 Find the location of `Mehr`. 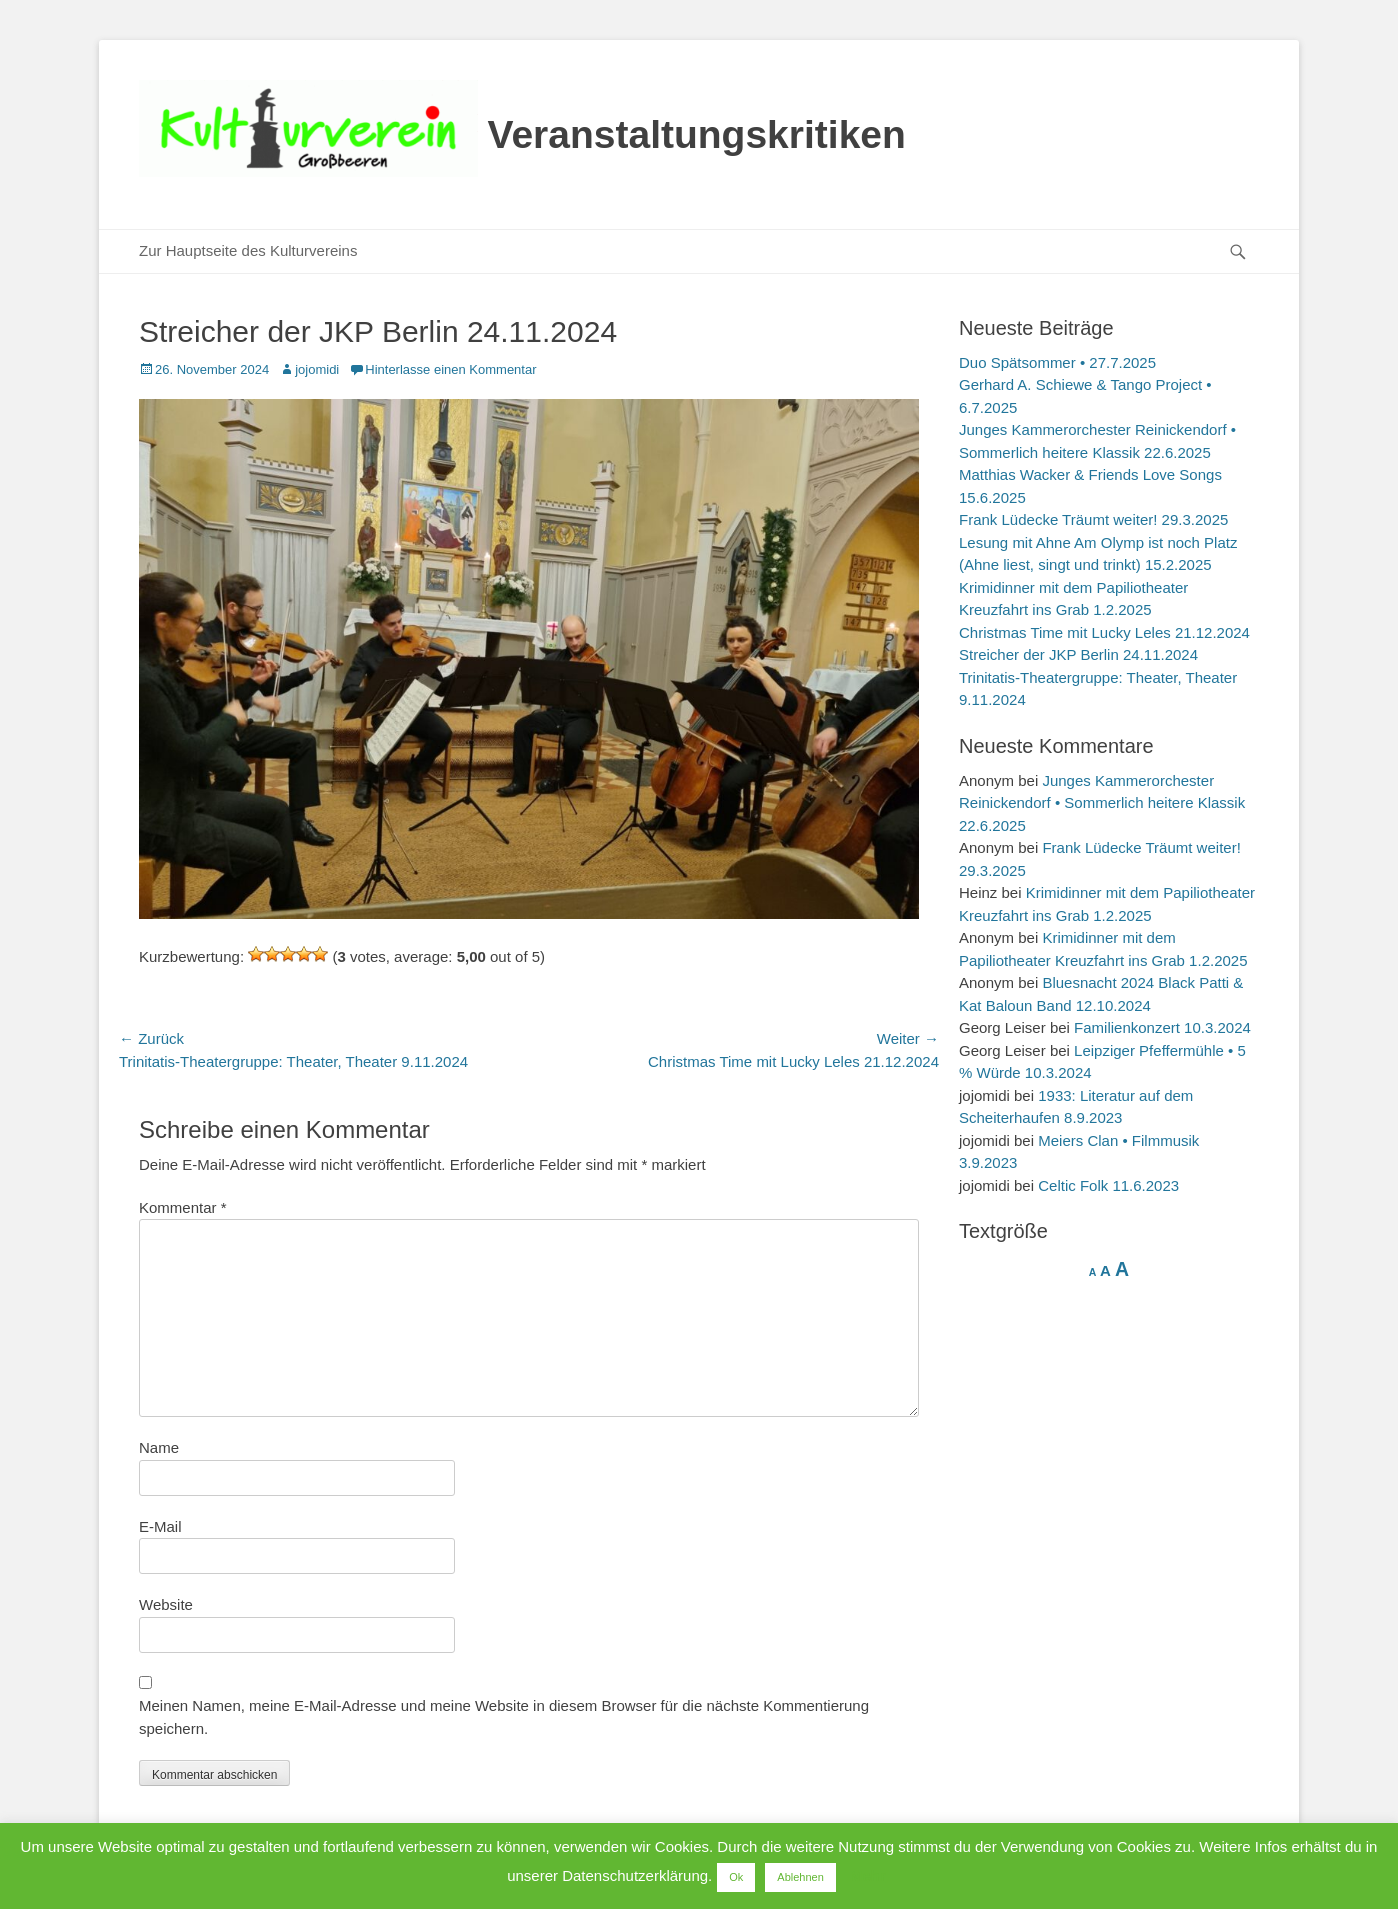

Mehr is located at coordinates (868, 1875).